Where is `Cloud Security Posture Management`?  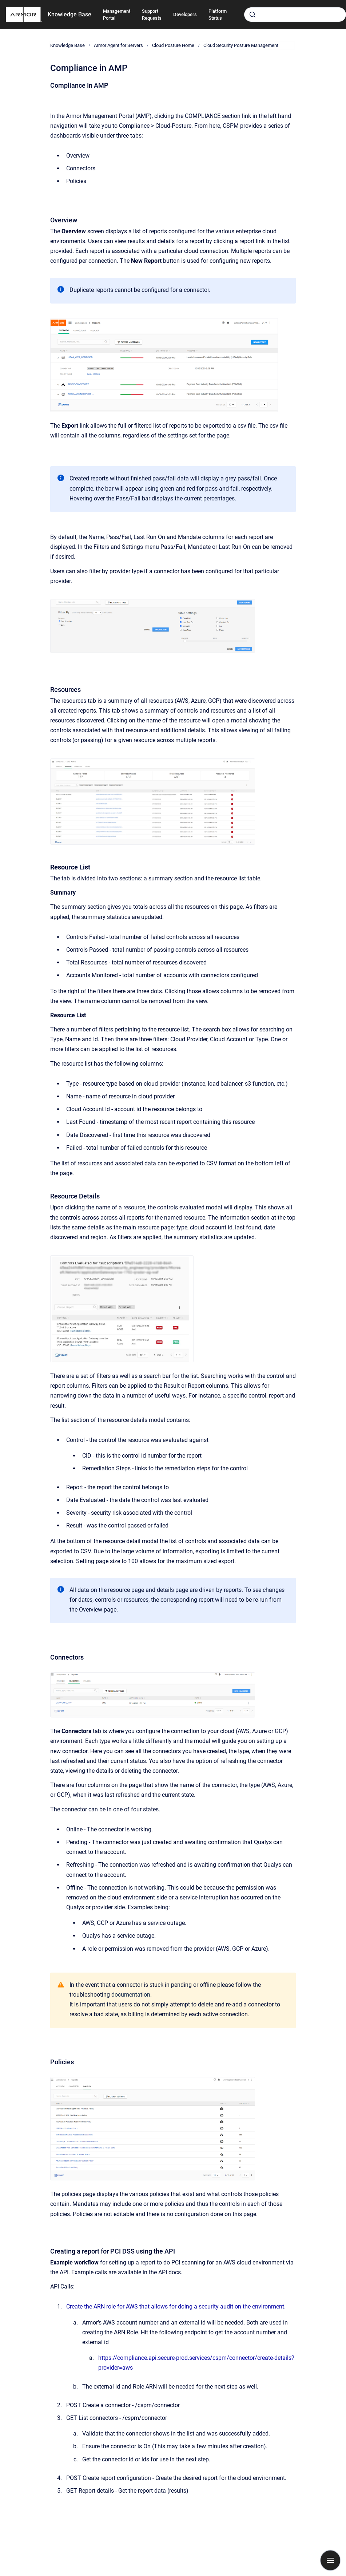 Cloud Security Posture Management is located at coordinates (240, 45).